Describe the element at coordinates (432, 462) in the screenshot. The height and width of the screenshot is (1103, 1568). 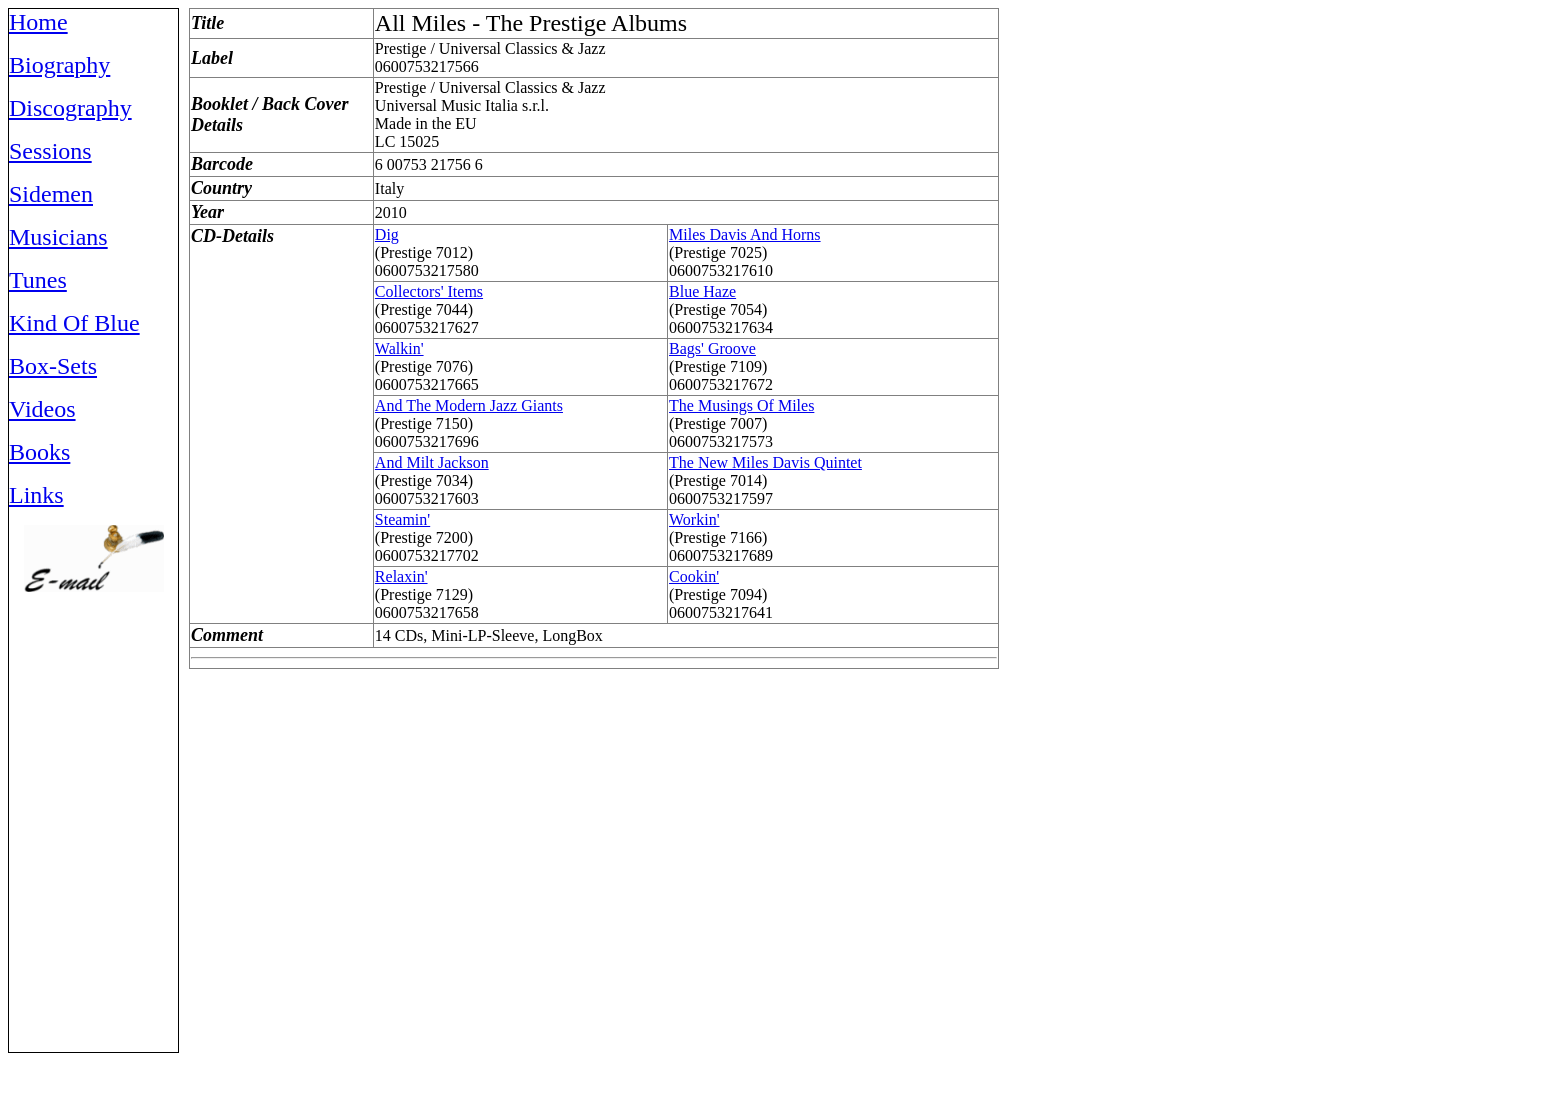
I see `And Milt Jackson` at that location.